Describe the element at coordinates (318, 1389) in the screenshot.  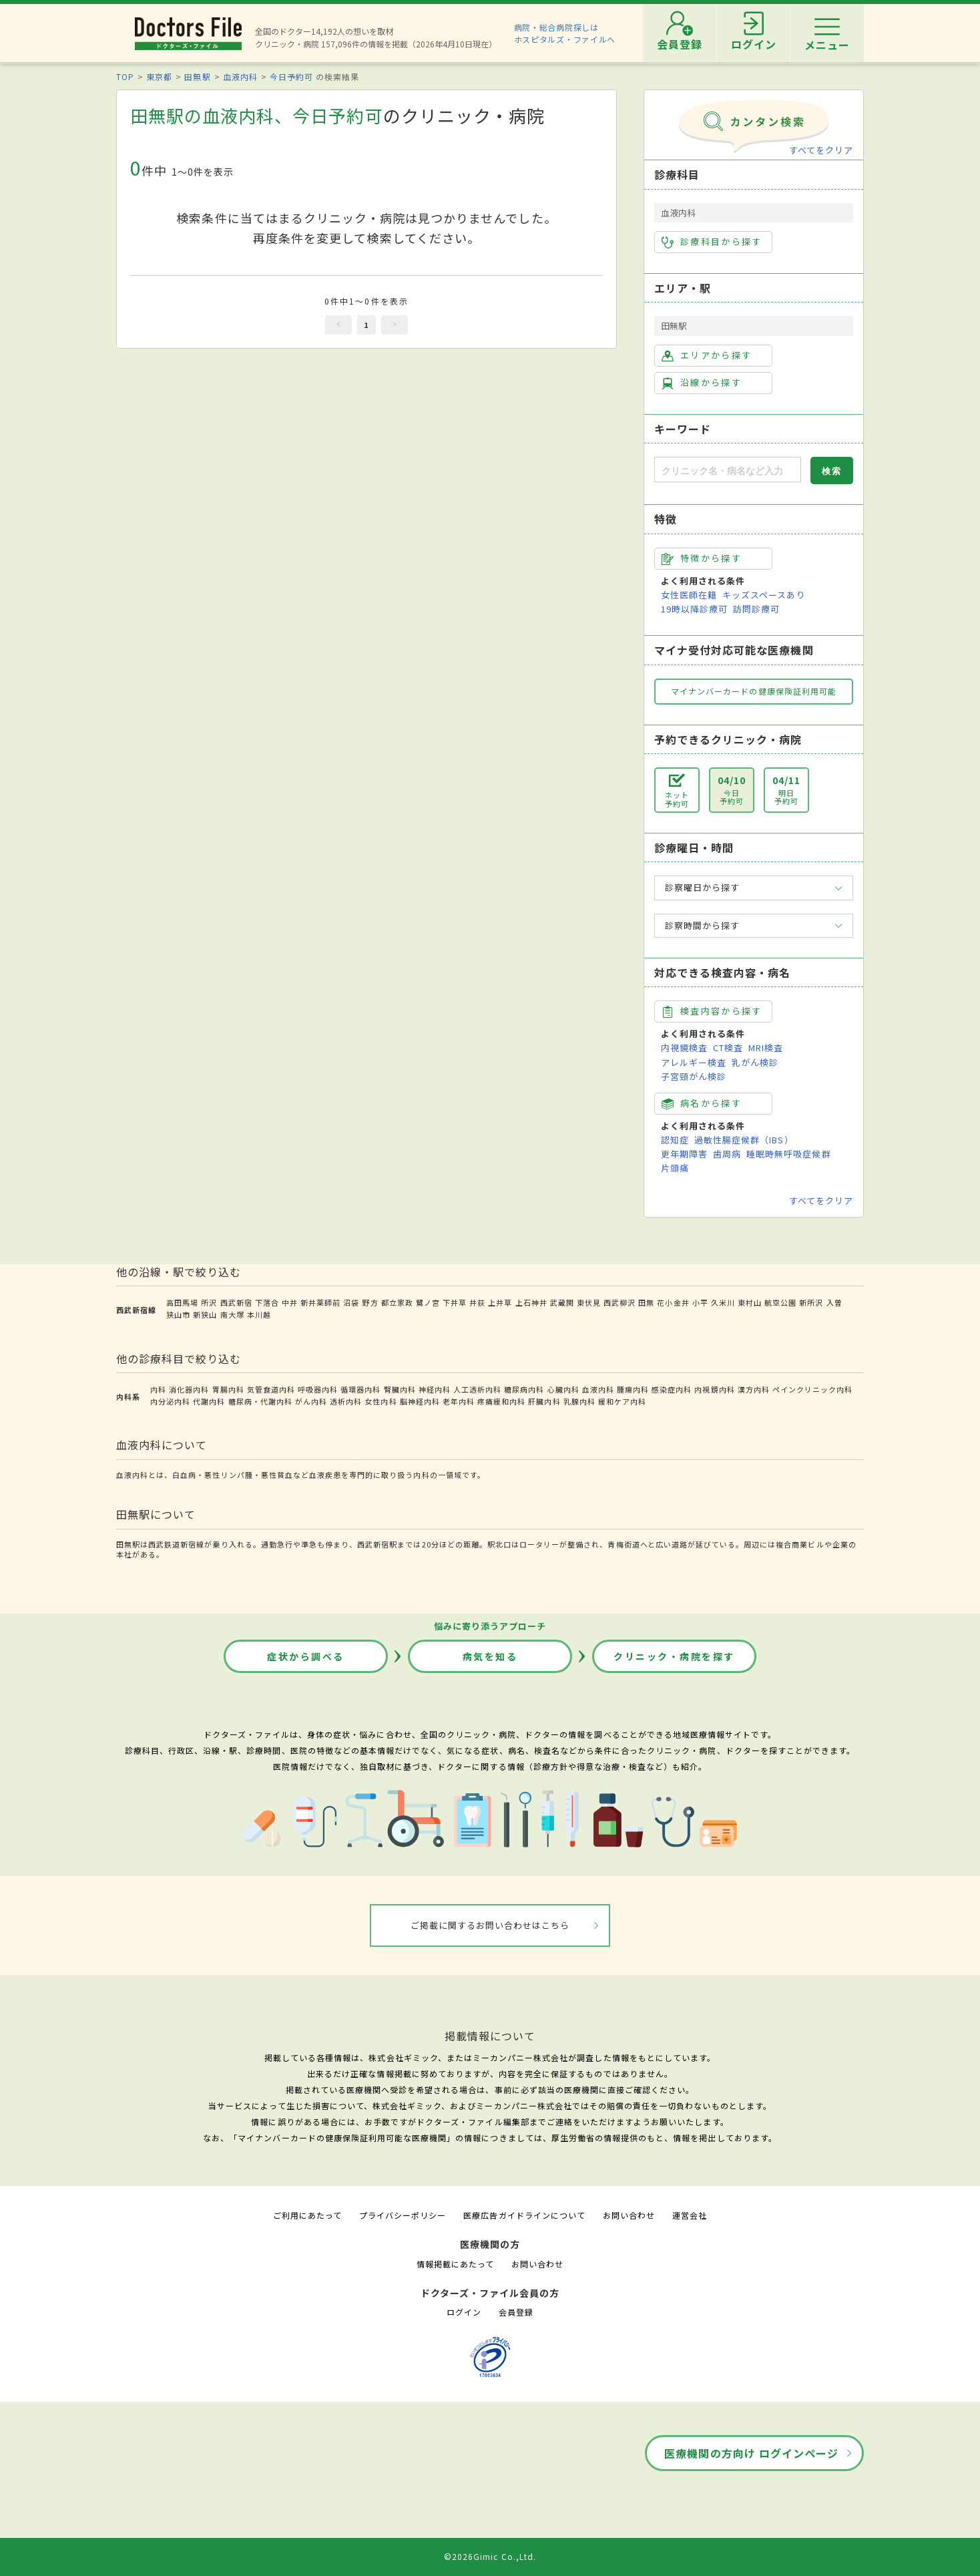
I see `呼吸器内科` at that location.